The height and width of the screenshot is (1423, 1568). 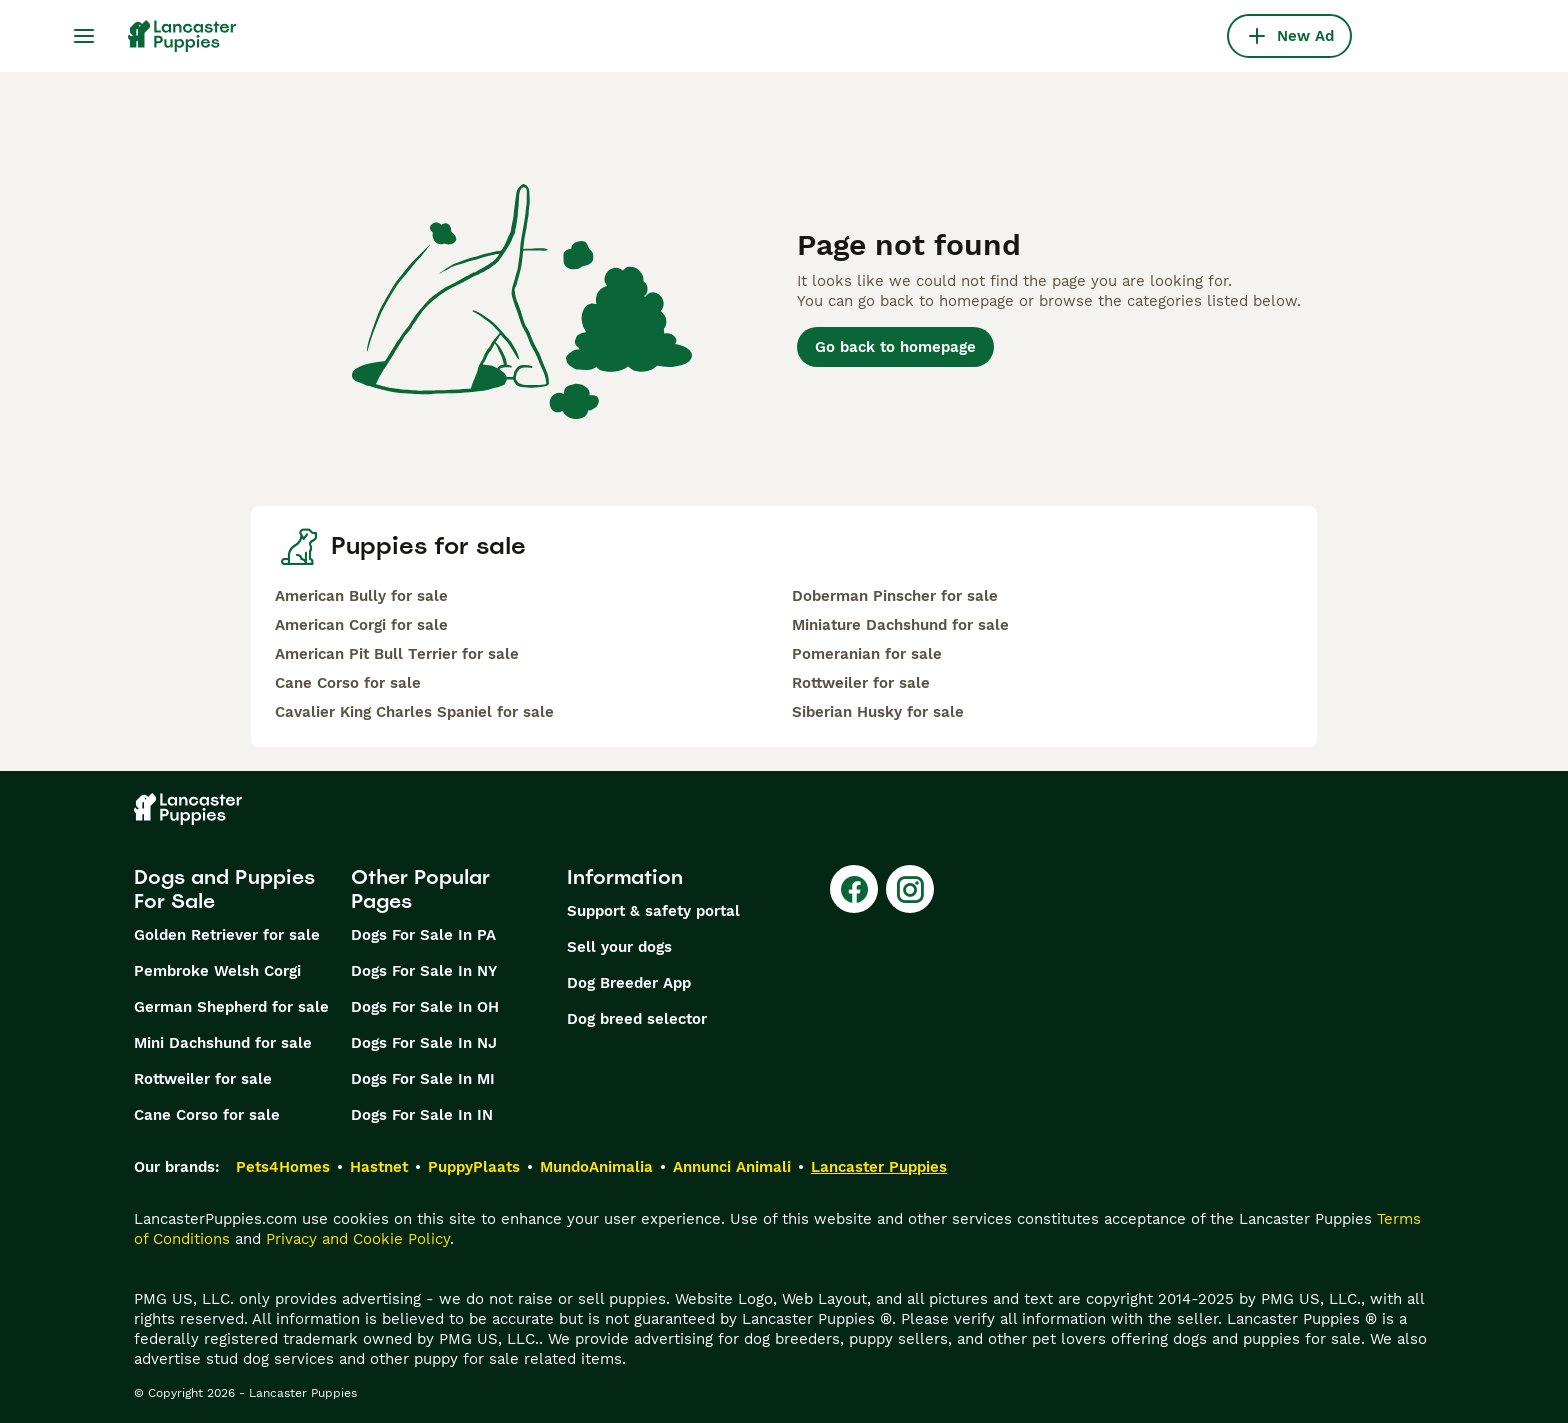 I want to click on Hastnet, so click(x=379, y=1167).